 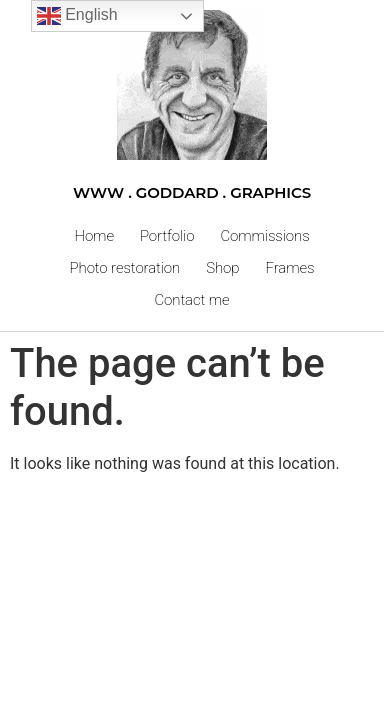 I want to click on Portfolio, so click(x=167, y=236).